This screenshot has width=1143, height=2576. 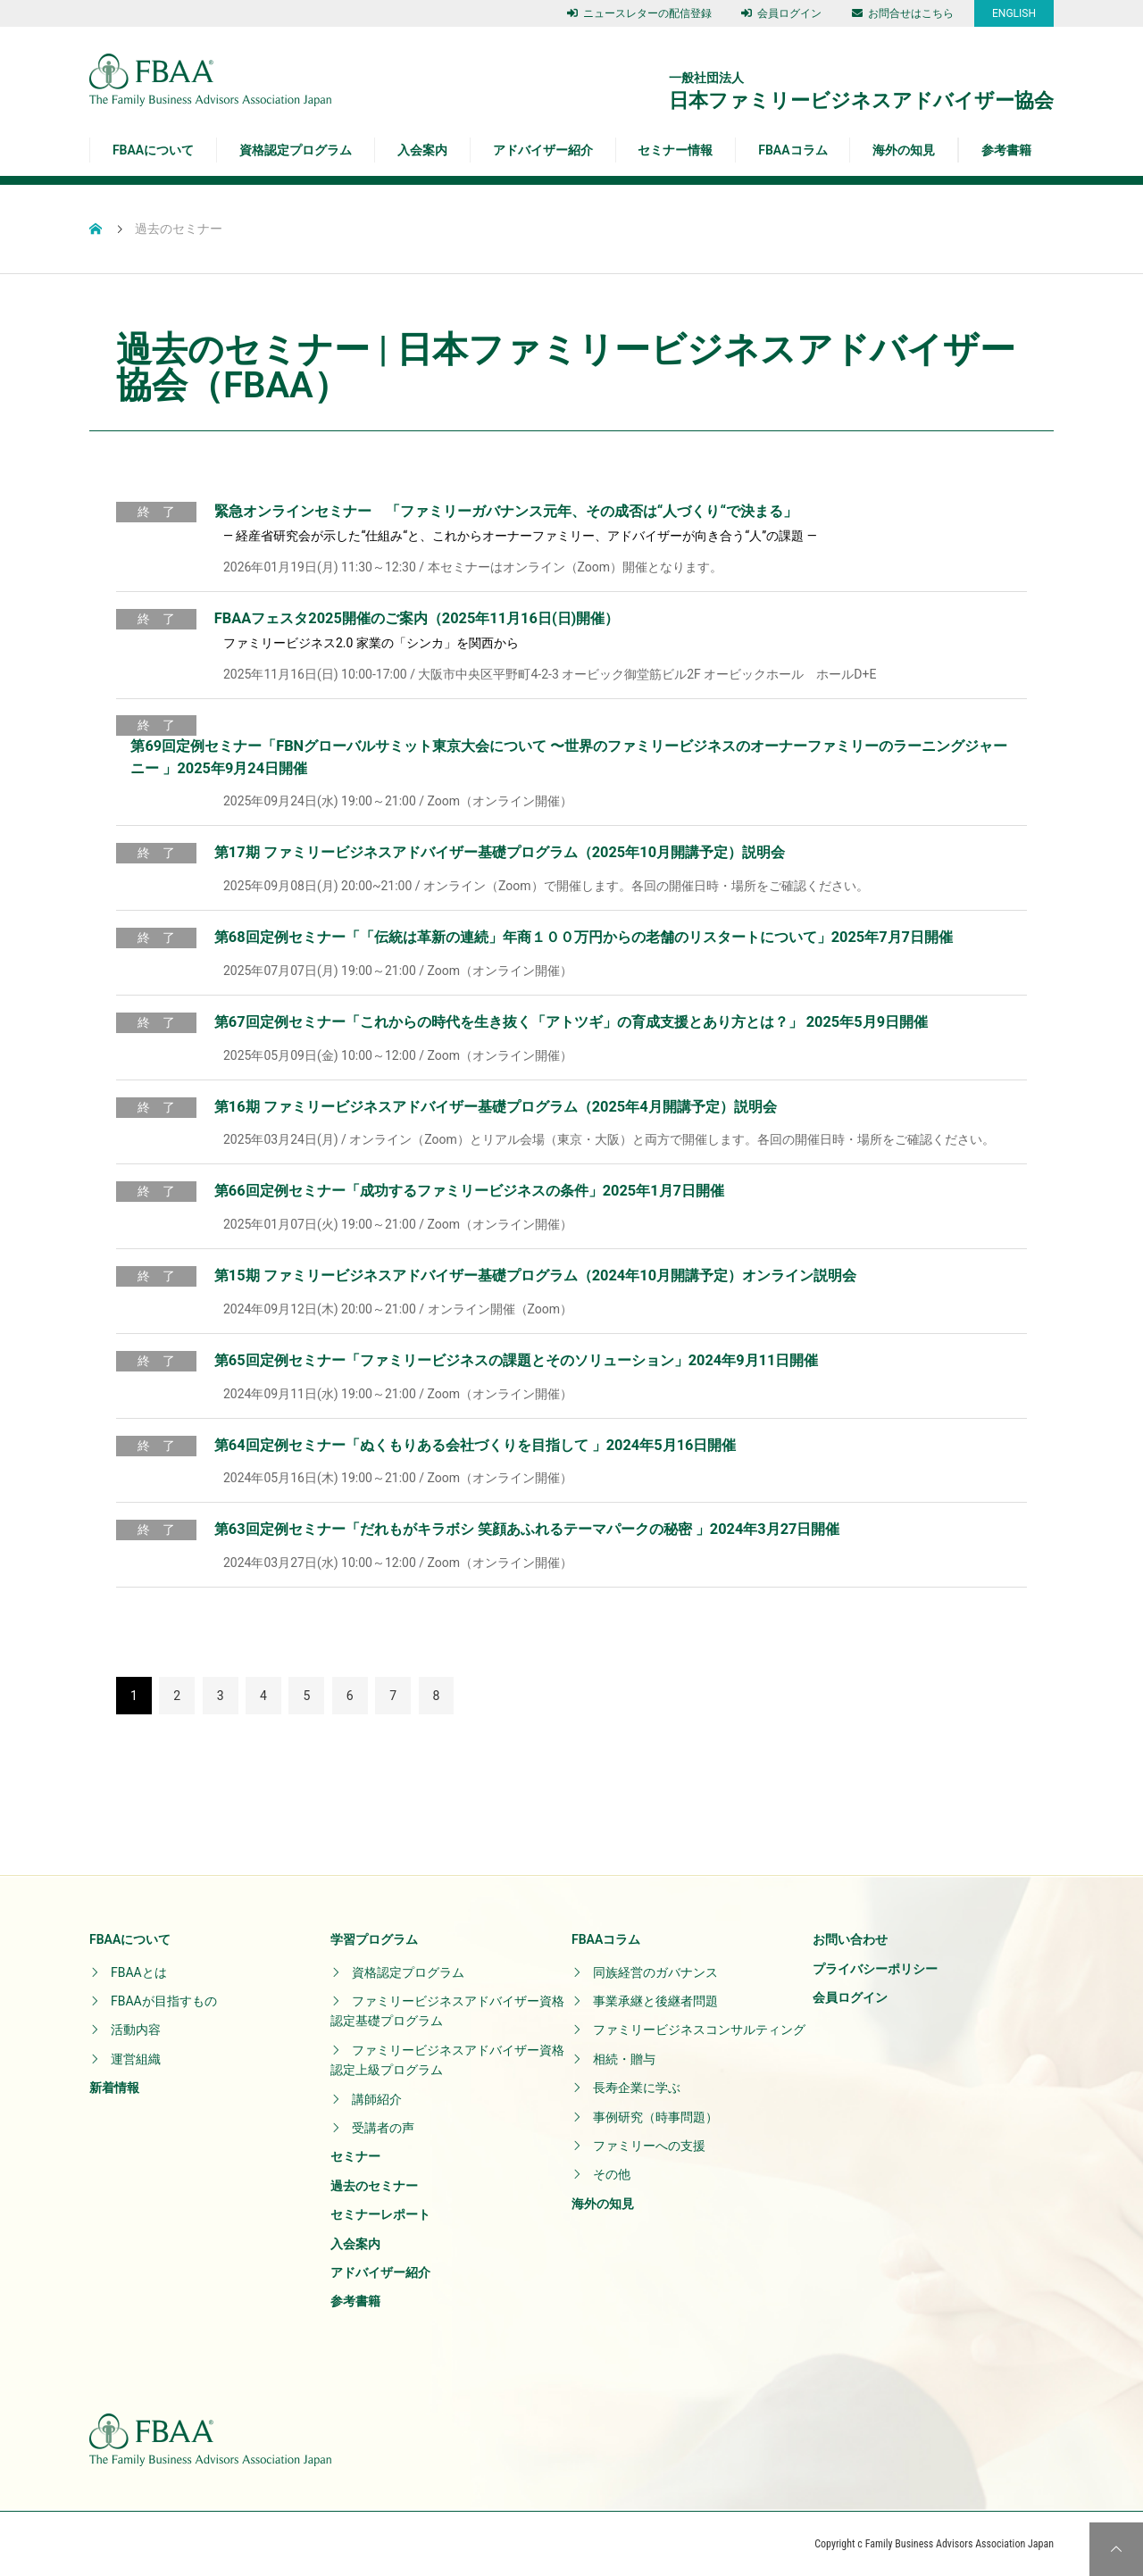 What do you see at coordinates (1014, 13) in the screenshot?
I see `ENGLISH` at bounding box center [1014, 13].